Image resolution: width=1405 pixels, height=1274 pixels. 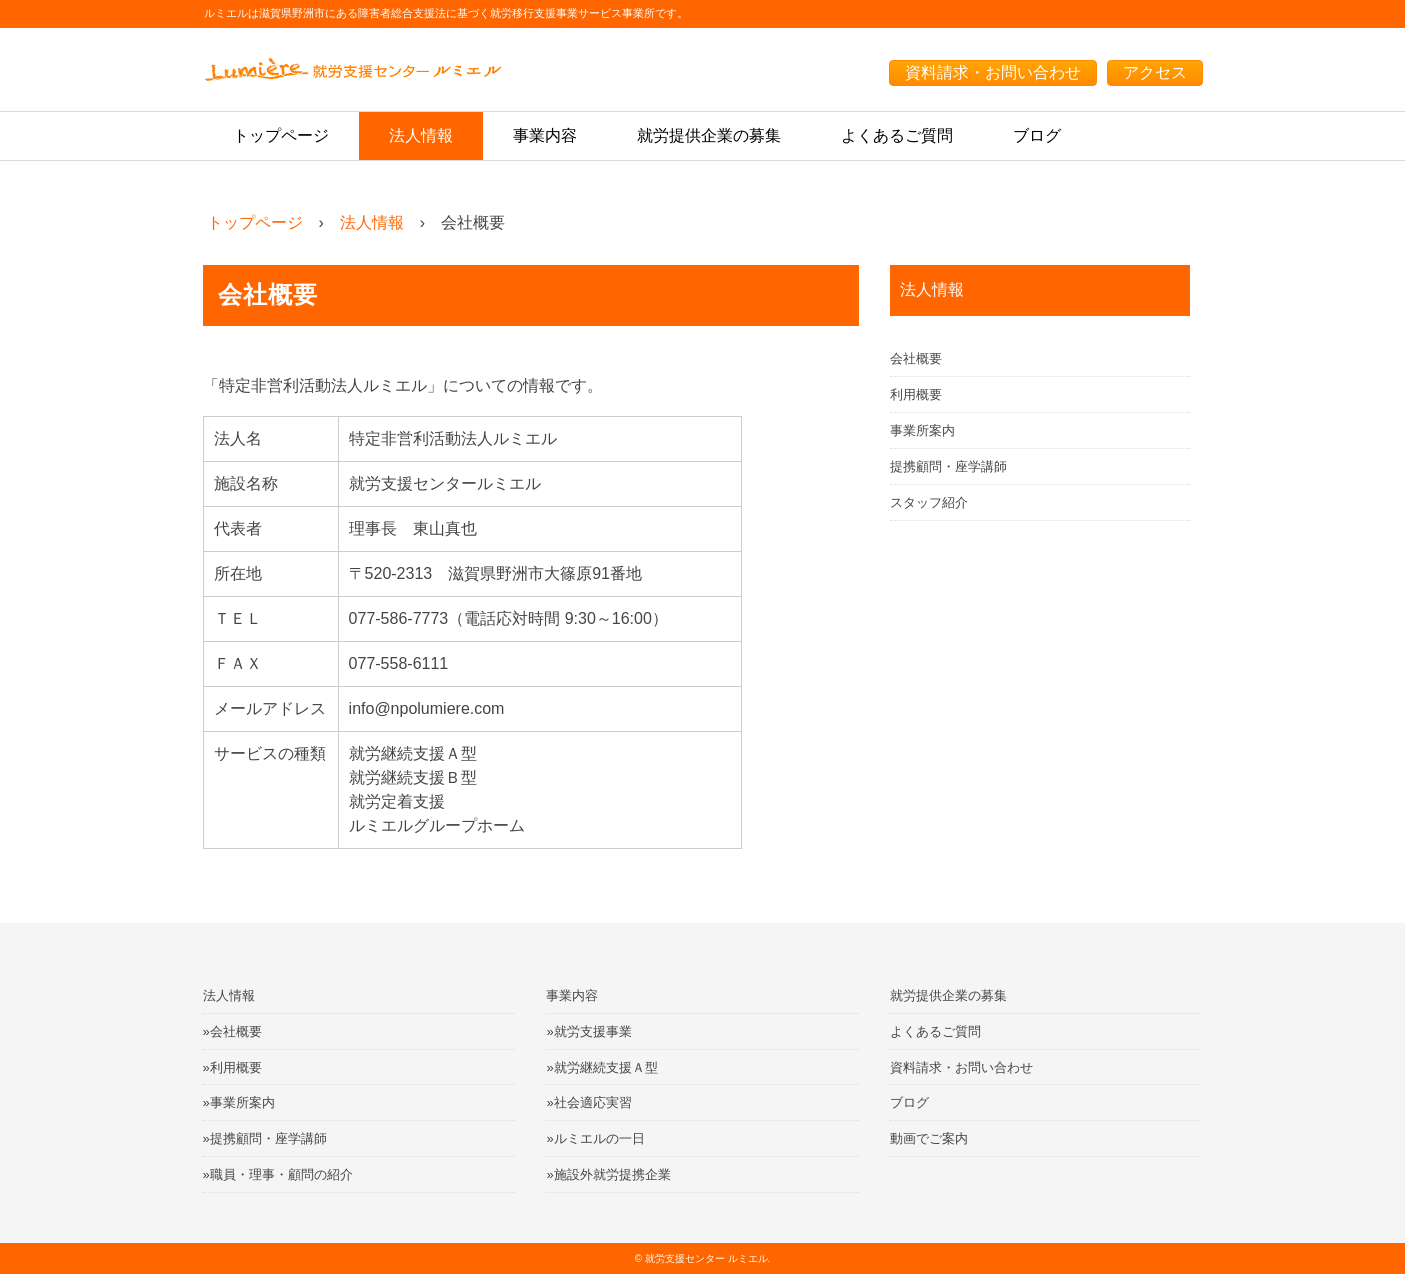 What do you see at coordinates (278, 1174) in the screenshot?
I see `»職員・理事・顧問の紹介` at bounding box center [278, 1174].